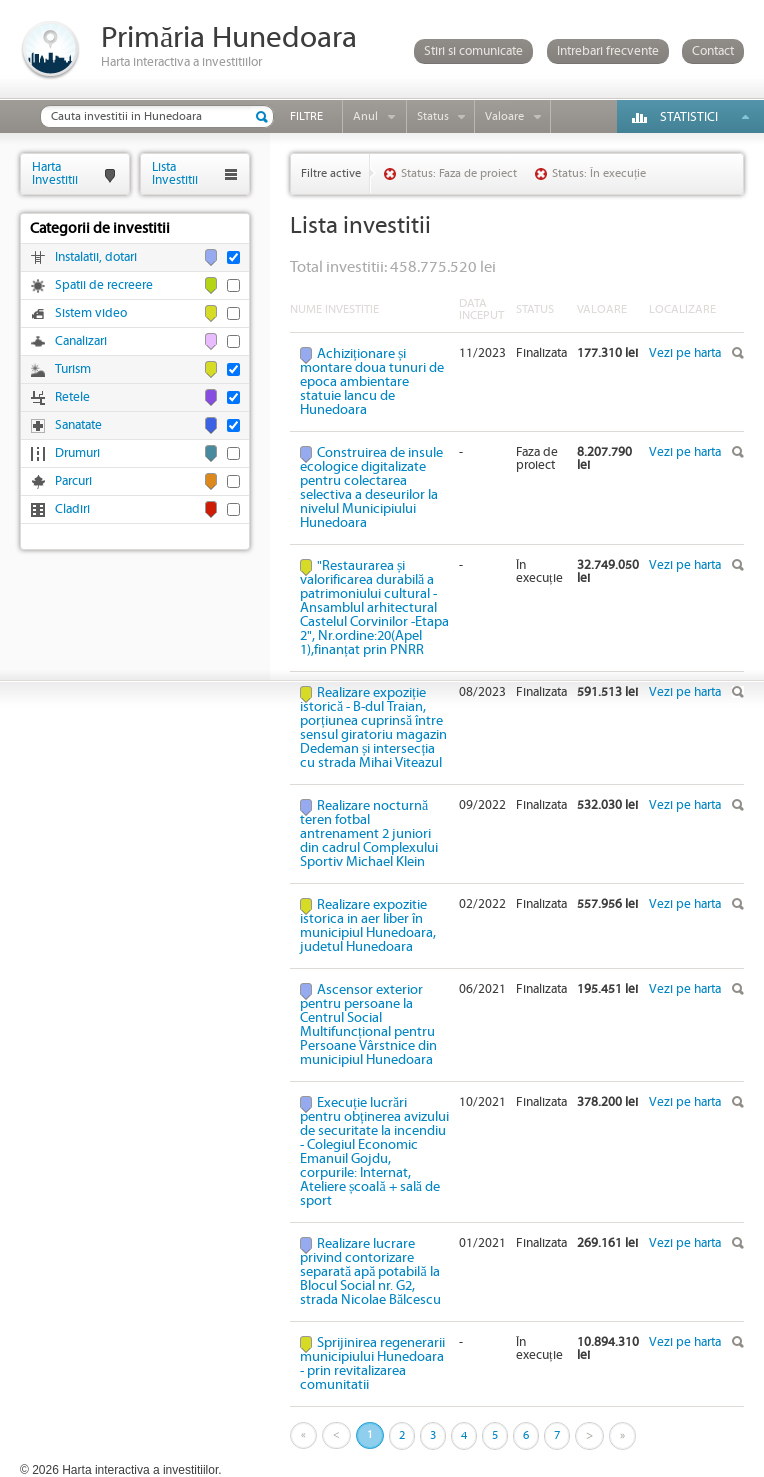 The width and height of the screenshot is (764, 1477). Describe the element at coordinates (104, 285) in the screenshot. I see `Spatii de recreere` at that location.